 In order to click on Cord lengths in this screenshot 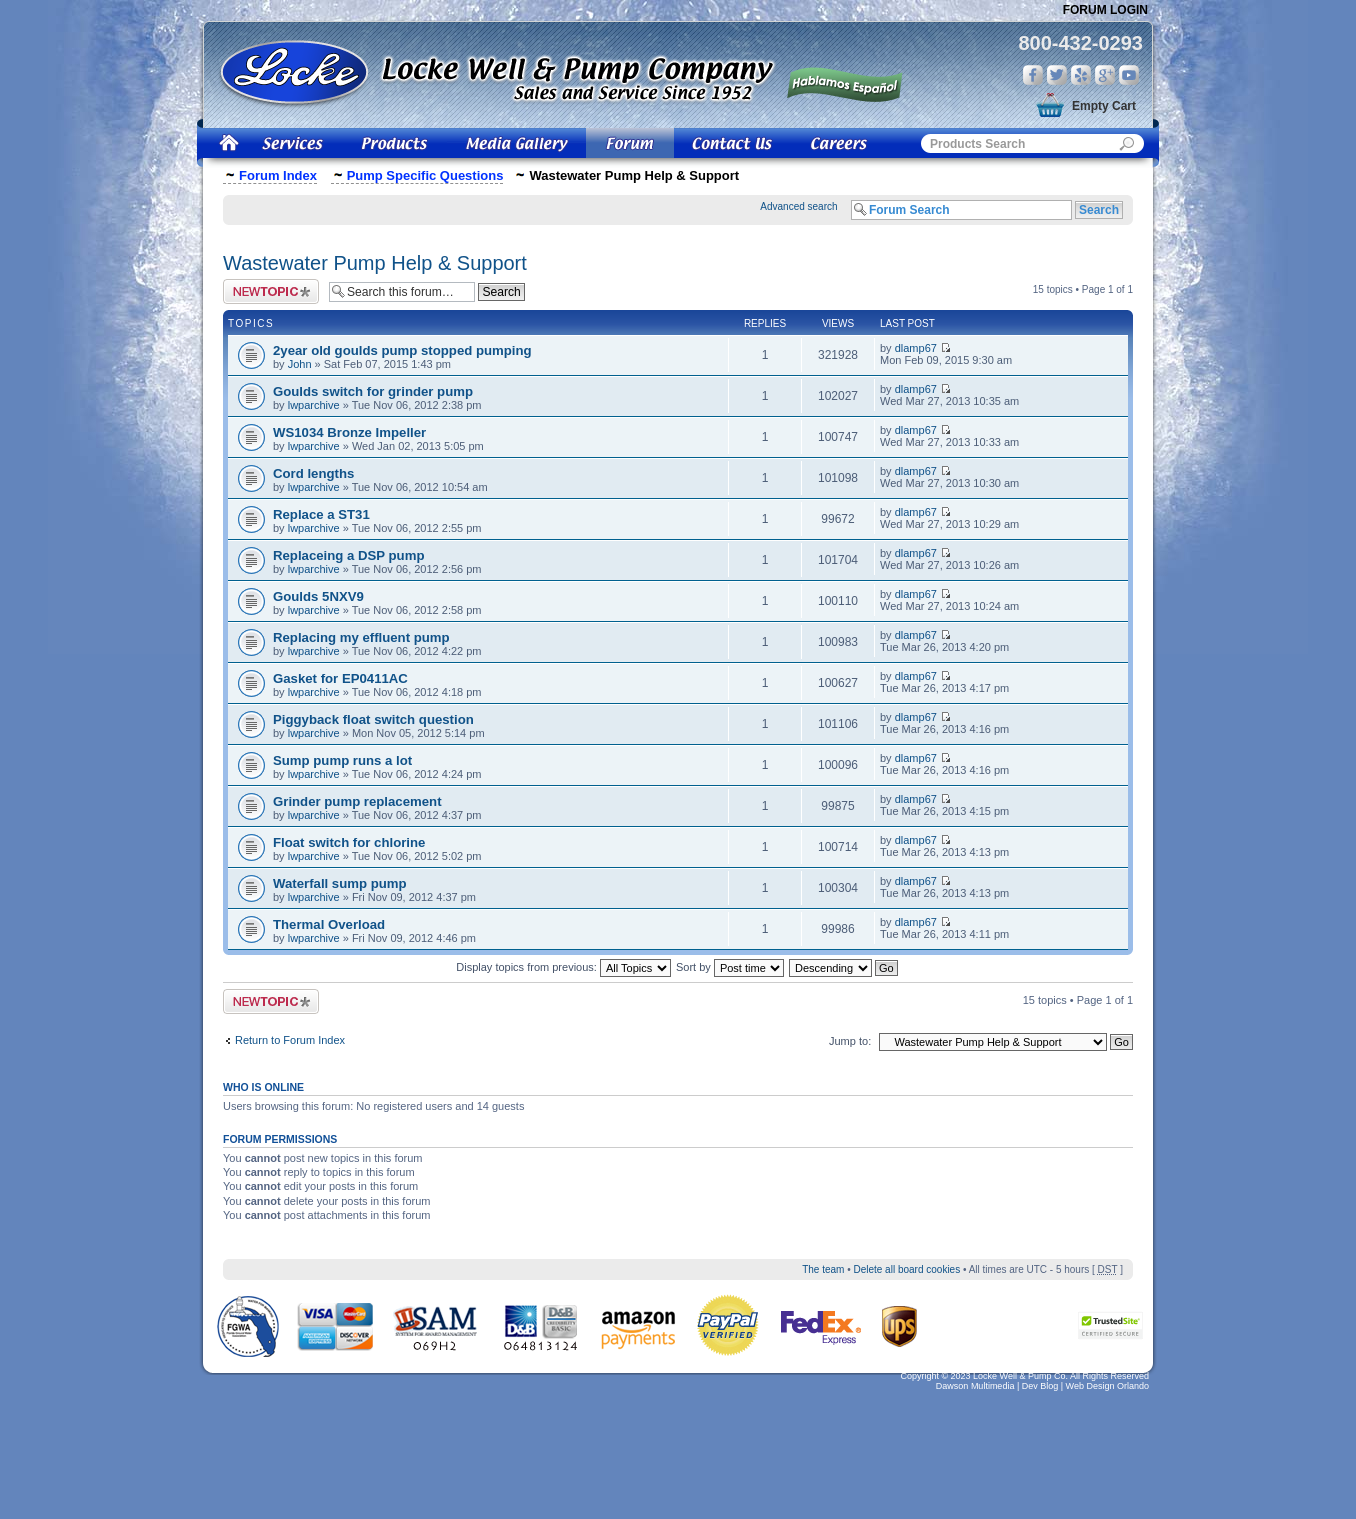, I will do `click(313, 473)`.